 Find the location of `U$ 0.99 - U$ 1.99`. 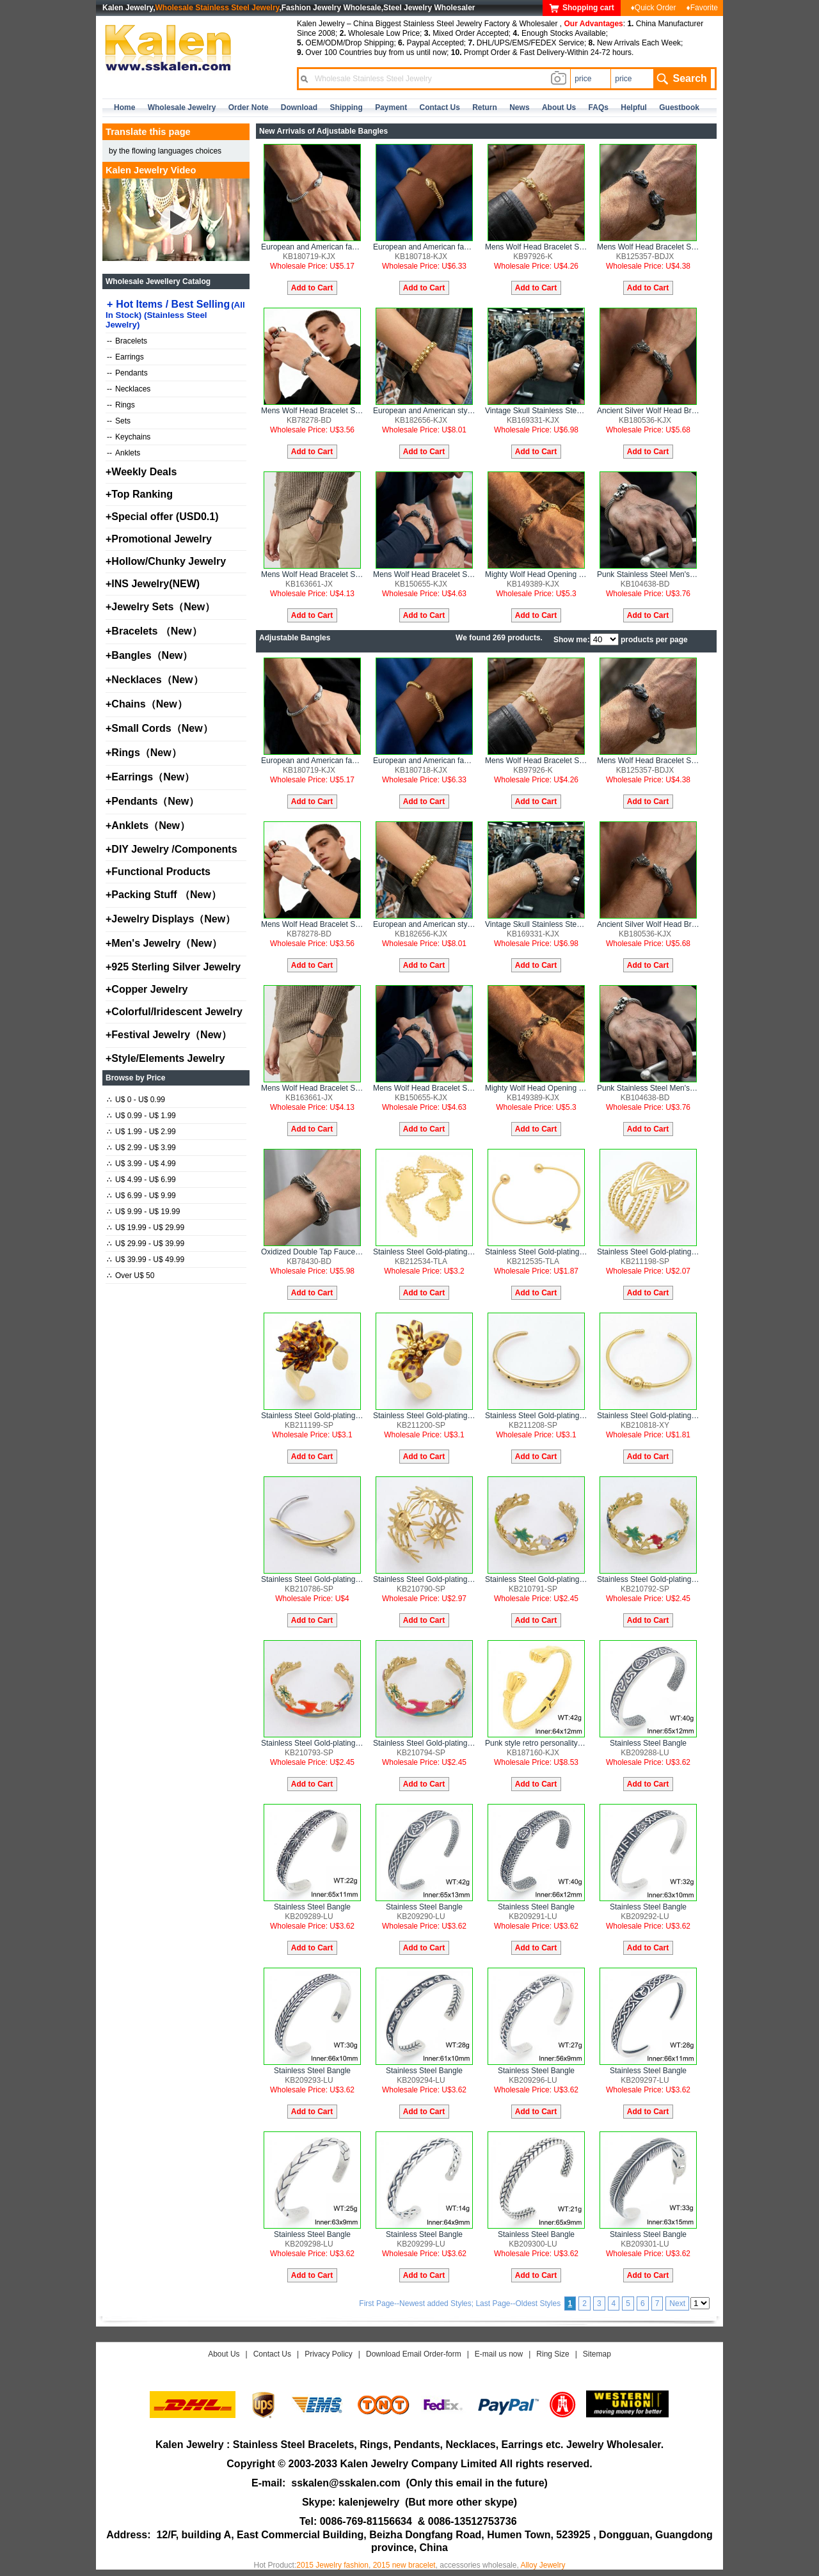

U$ 0.99 - U$ 1.99 is located at coordinates (141, 1115).